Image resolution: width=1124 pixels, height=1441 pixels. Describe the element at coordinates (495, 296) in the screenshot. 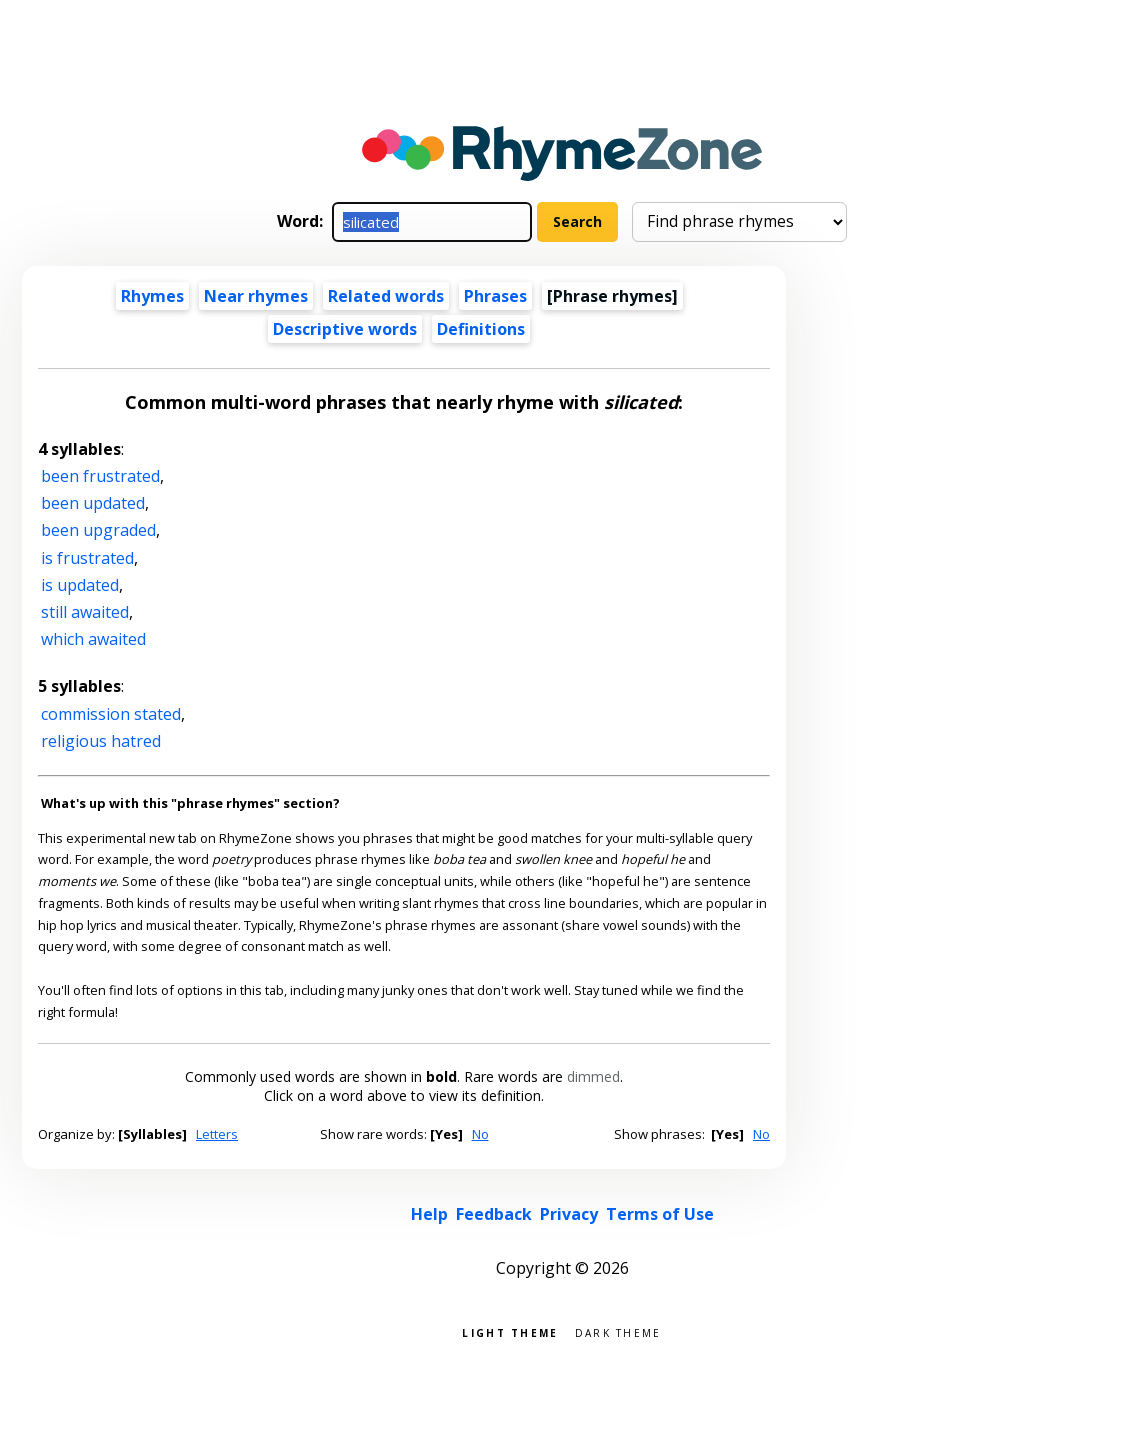

I see `Phrases` at that location.